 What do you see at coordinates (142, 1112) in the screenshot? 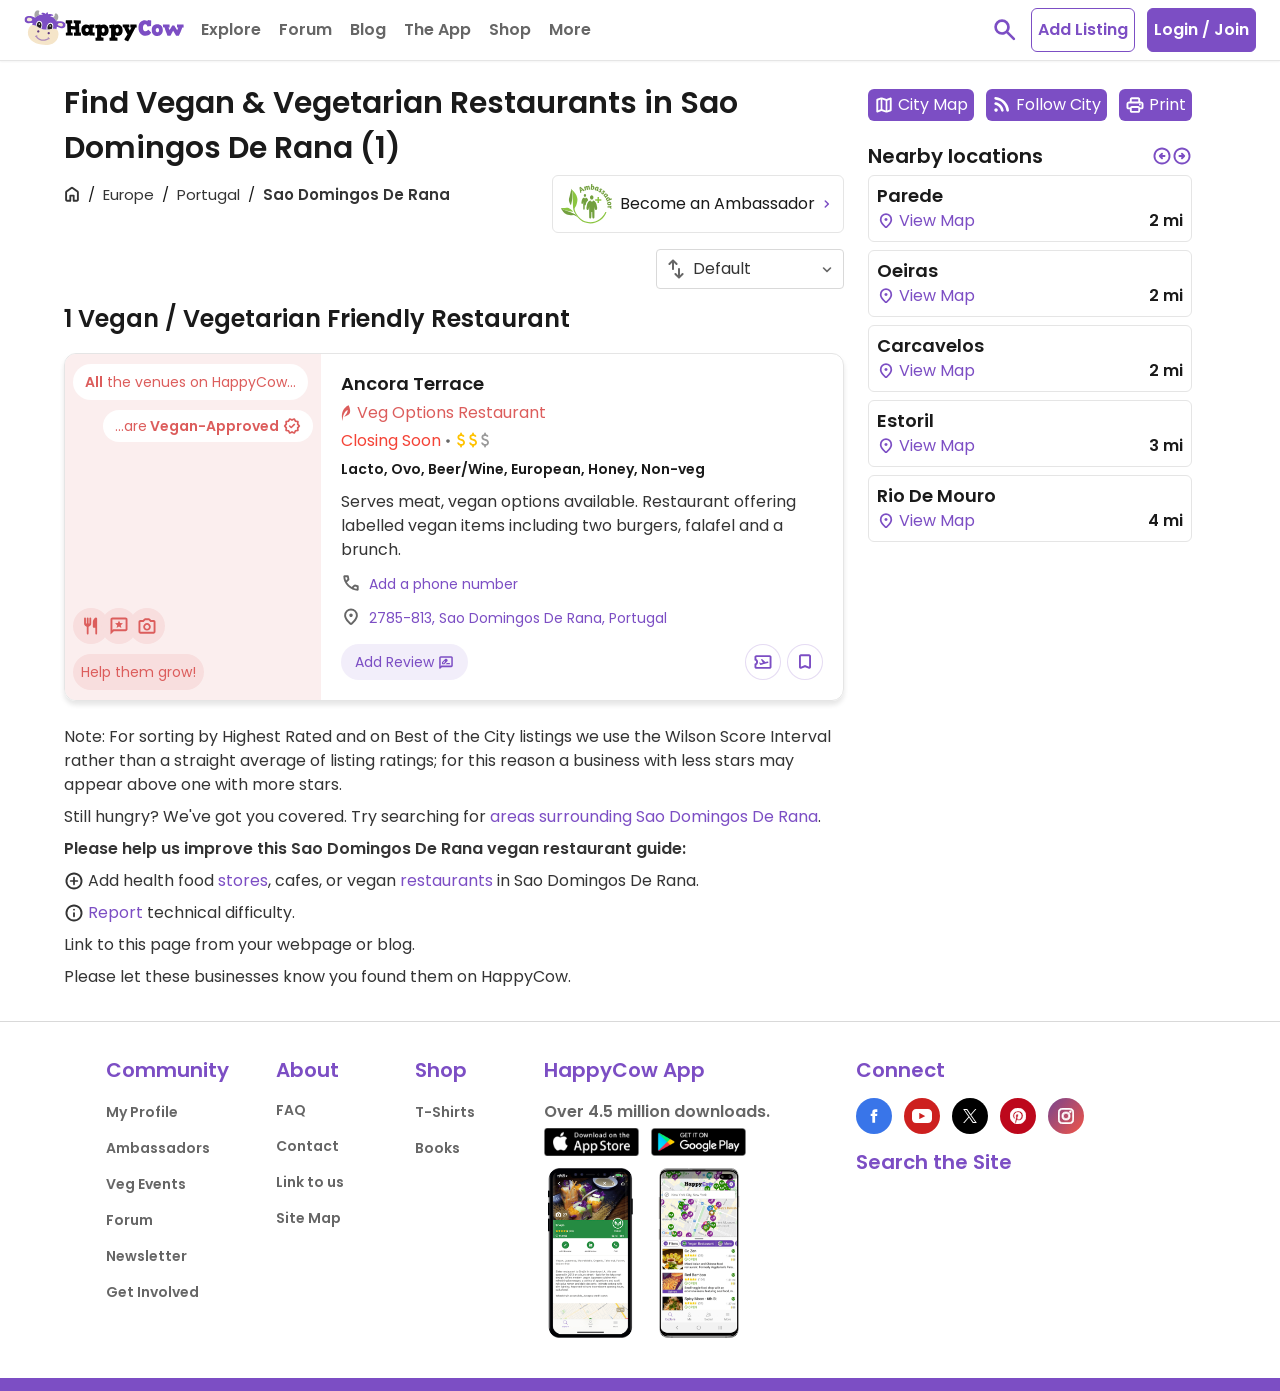
I see `My Profile` at bounding box center [142, 1112].